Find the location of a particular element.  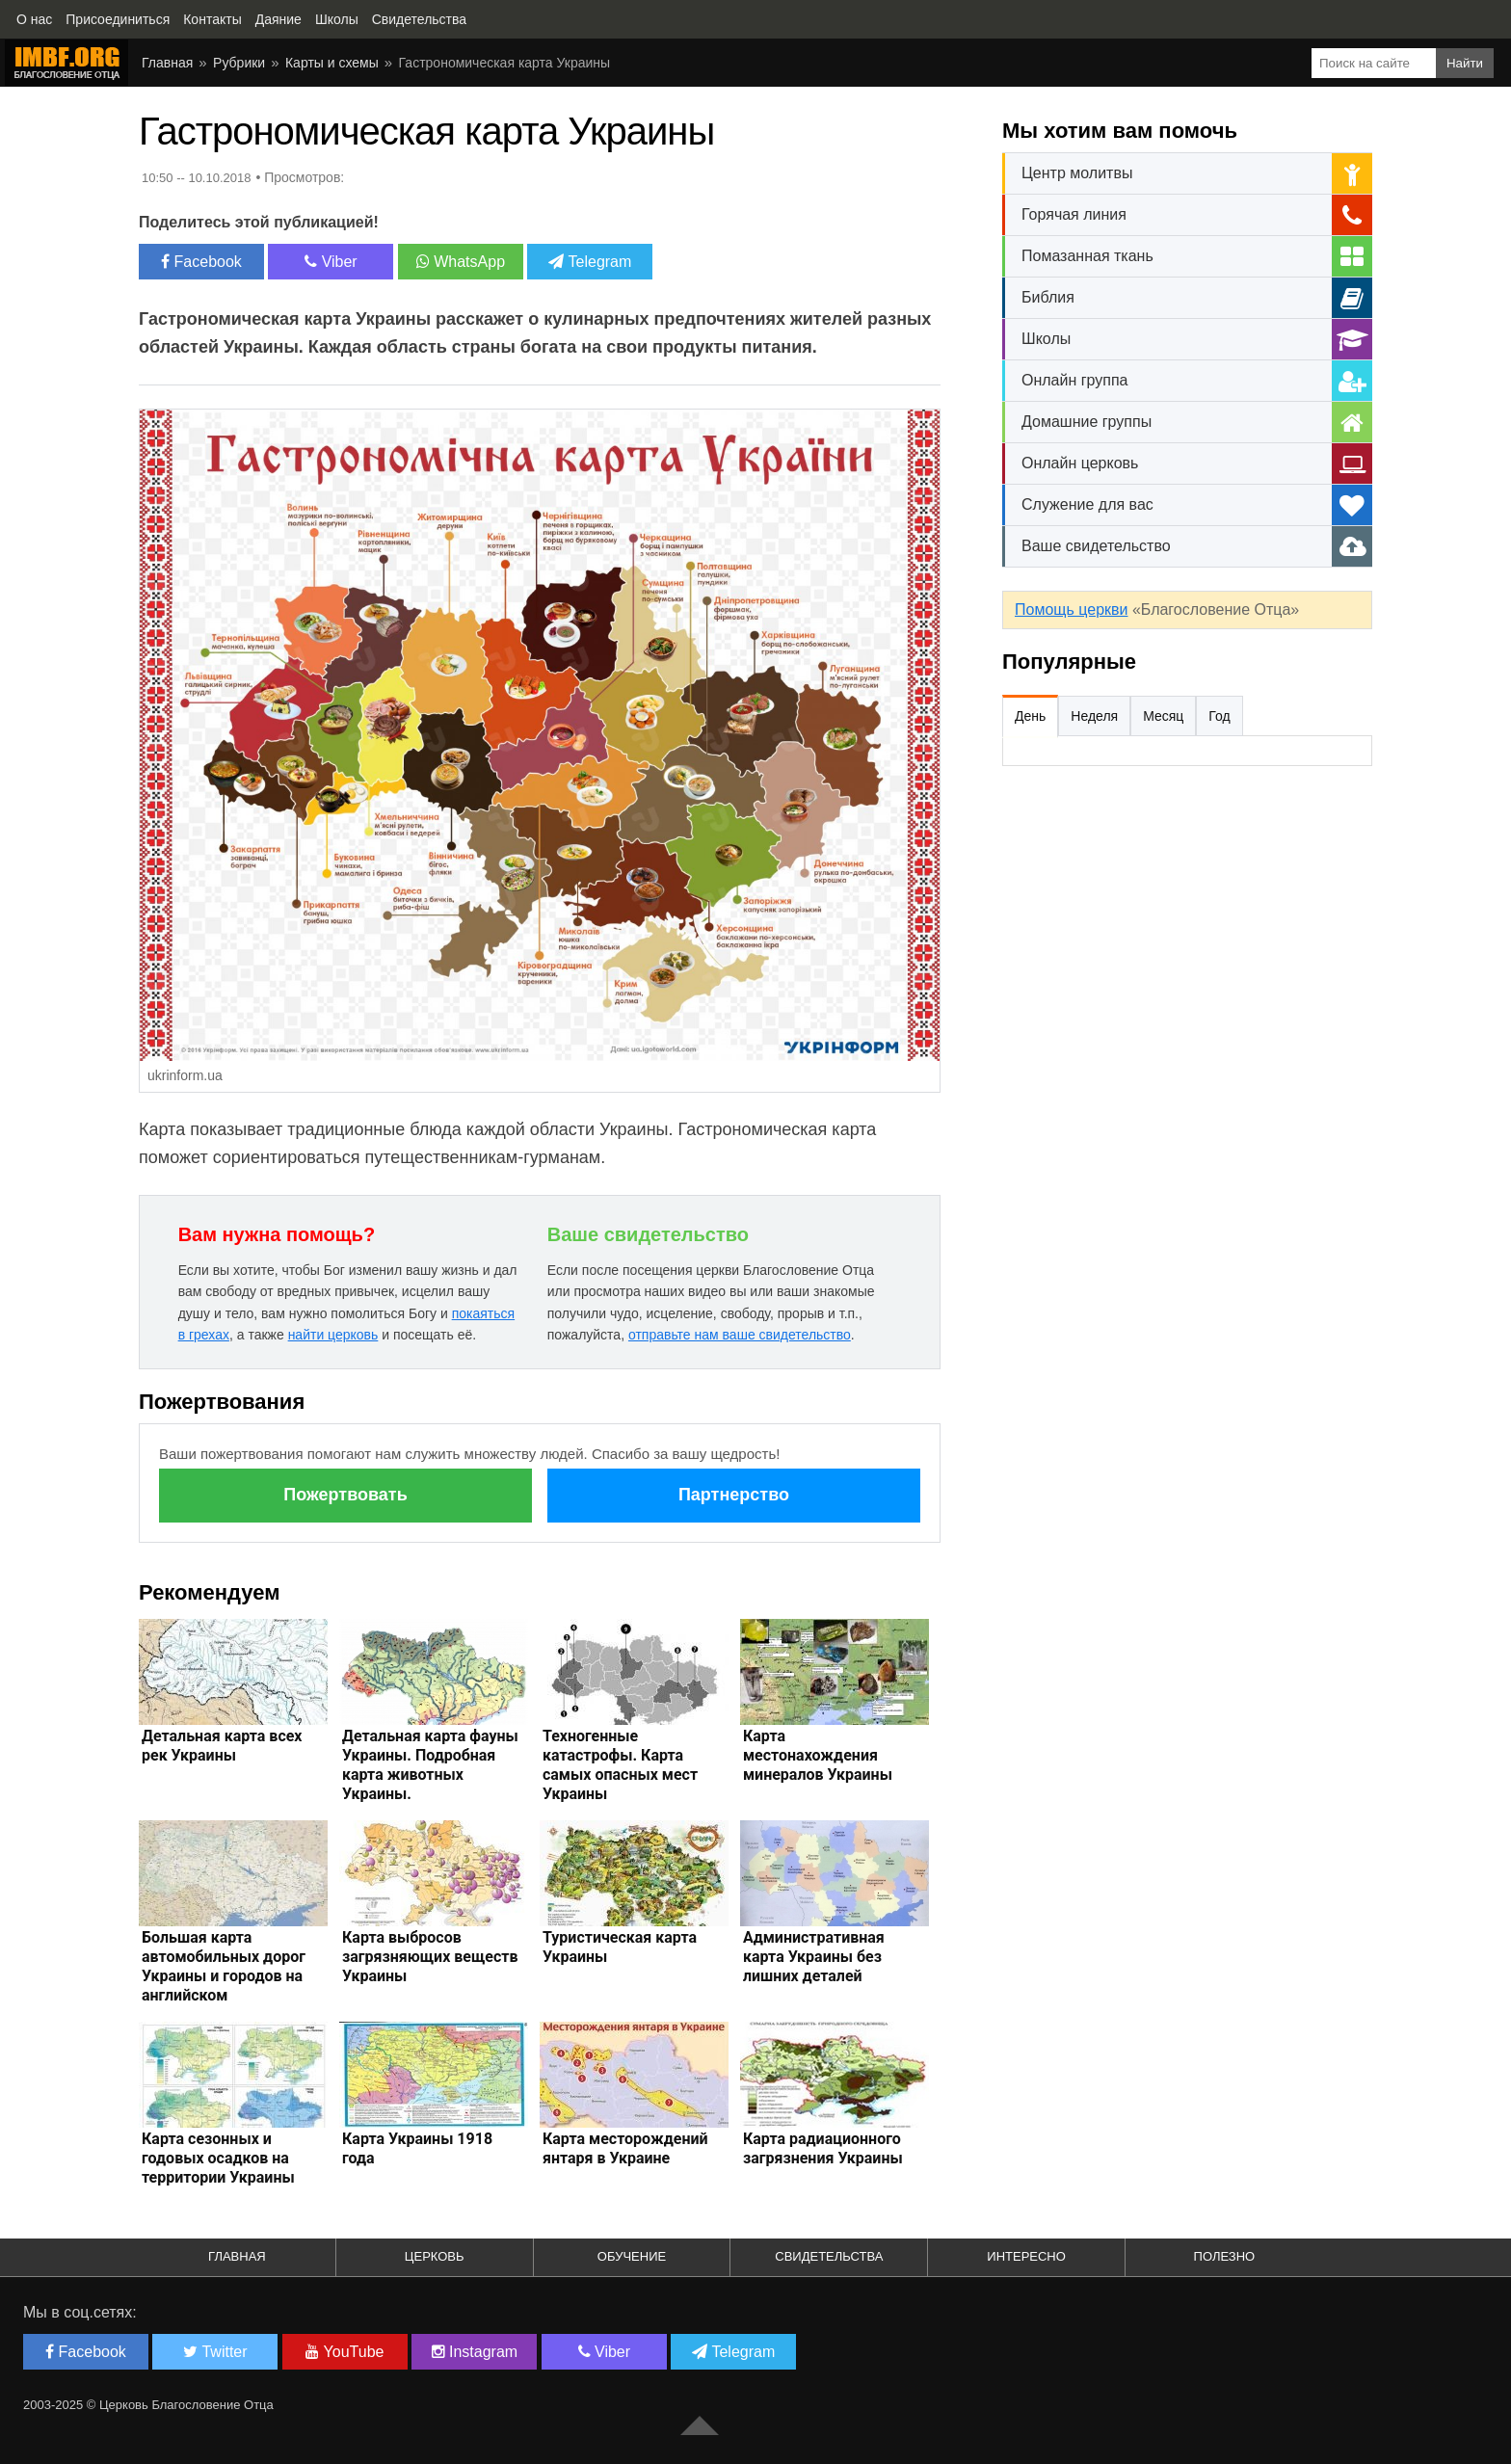

Партнерство is located at coordinates (733, 1494).